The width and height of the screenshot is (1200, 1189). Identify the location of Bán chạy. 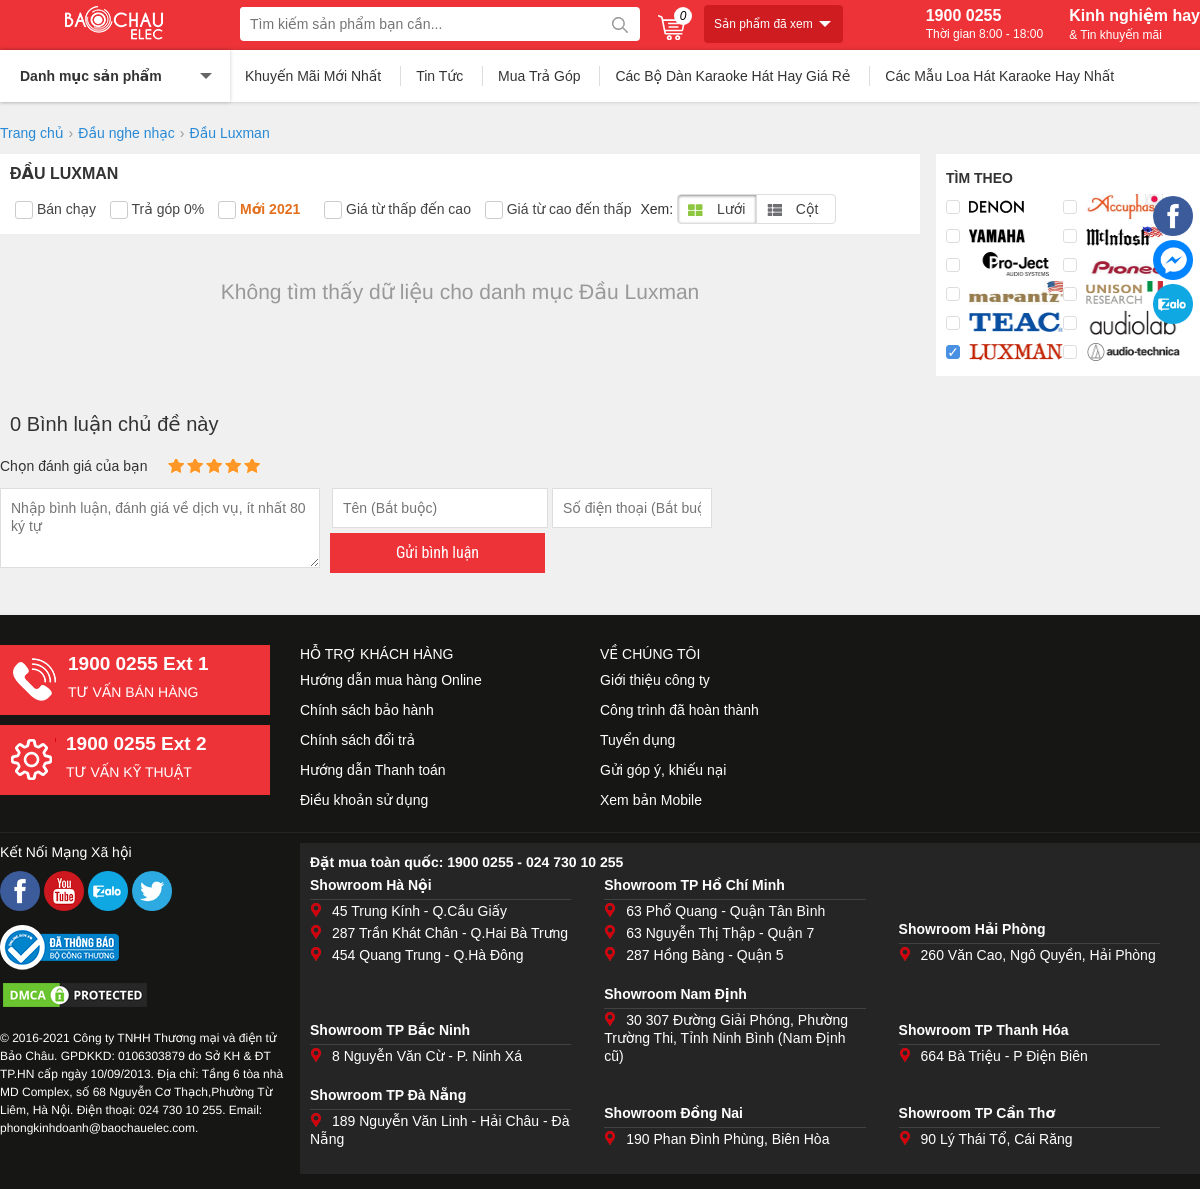
(55, 210).